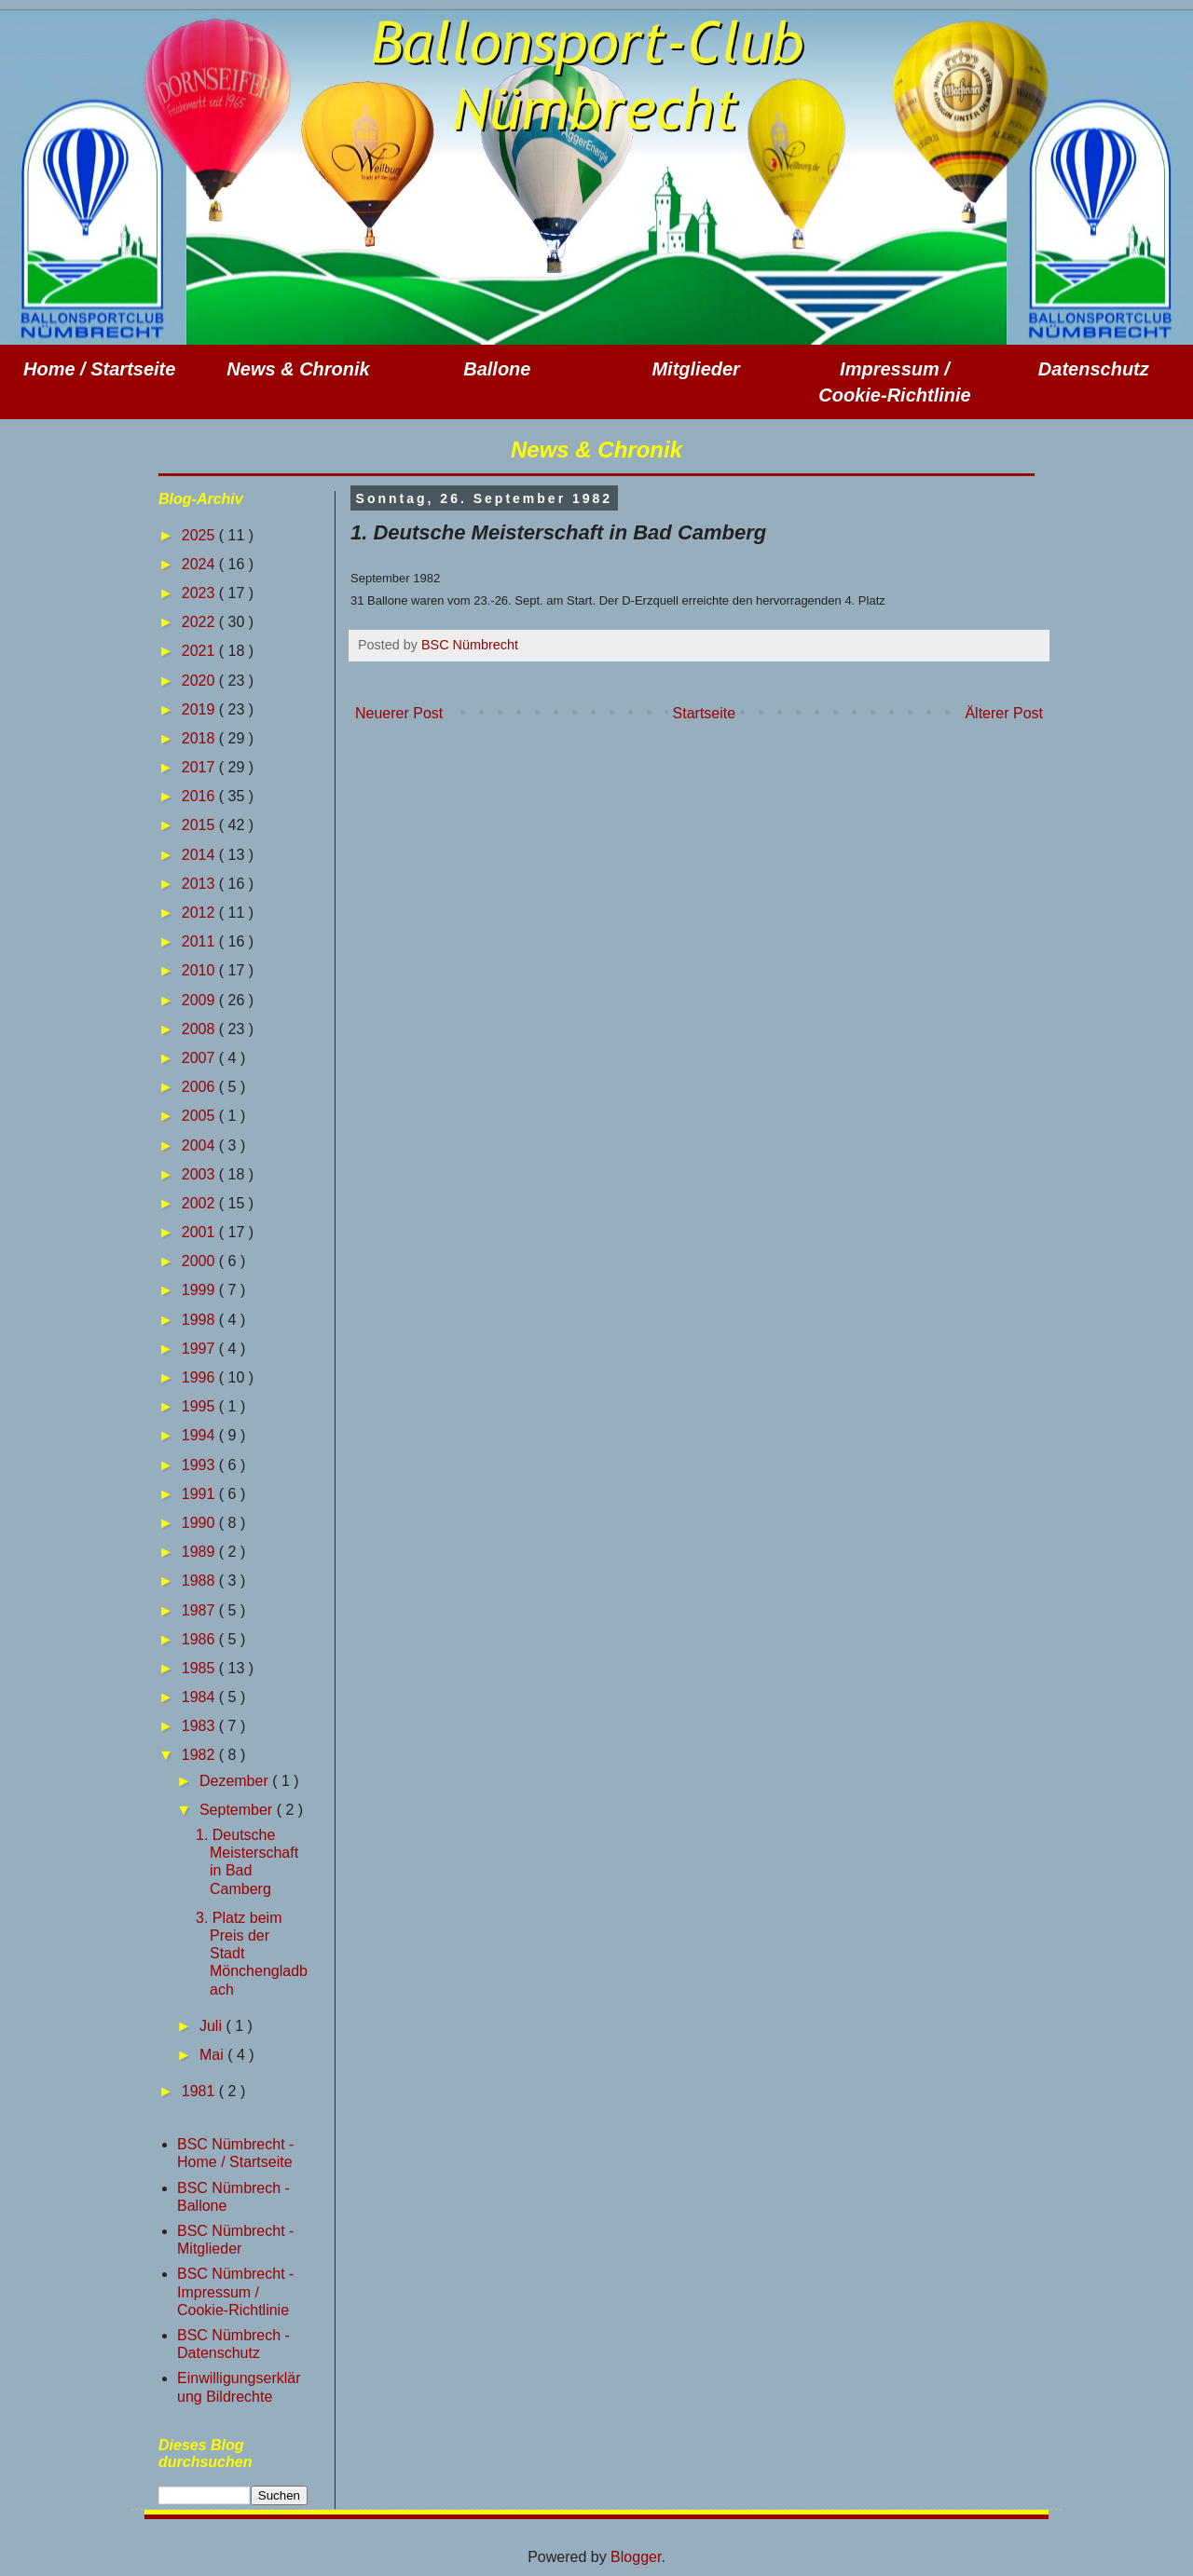 The image size is (1193, 2576). Describe the element at coordinates (200, 1435) in the screenshot. I see `1994` at that location.